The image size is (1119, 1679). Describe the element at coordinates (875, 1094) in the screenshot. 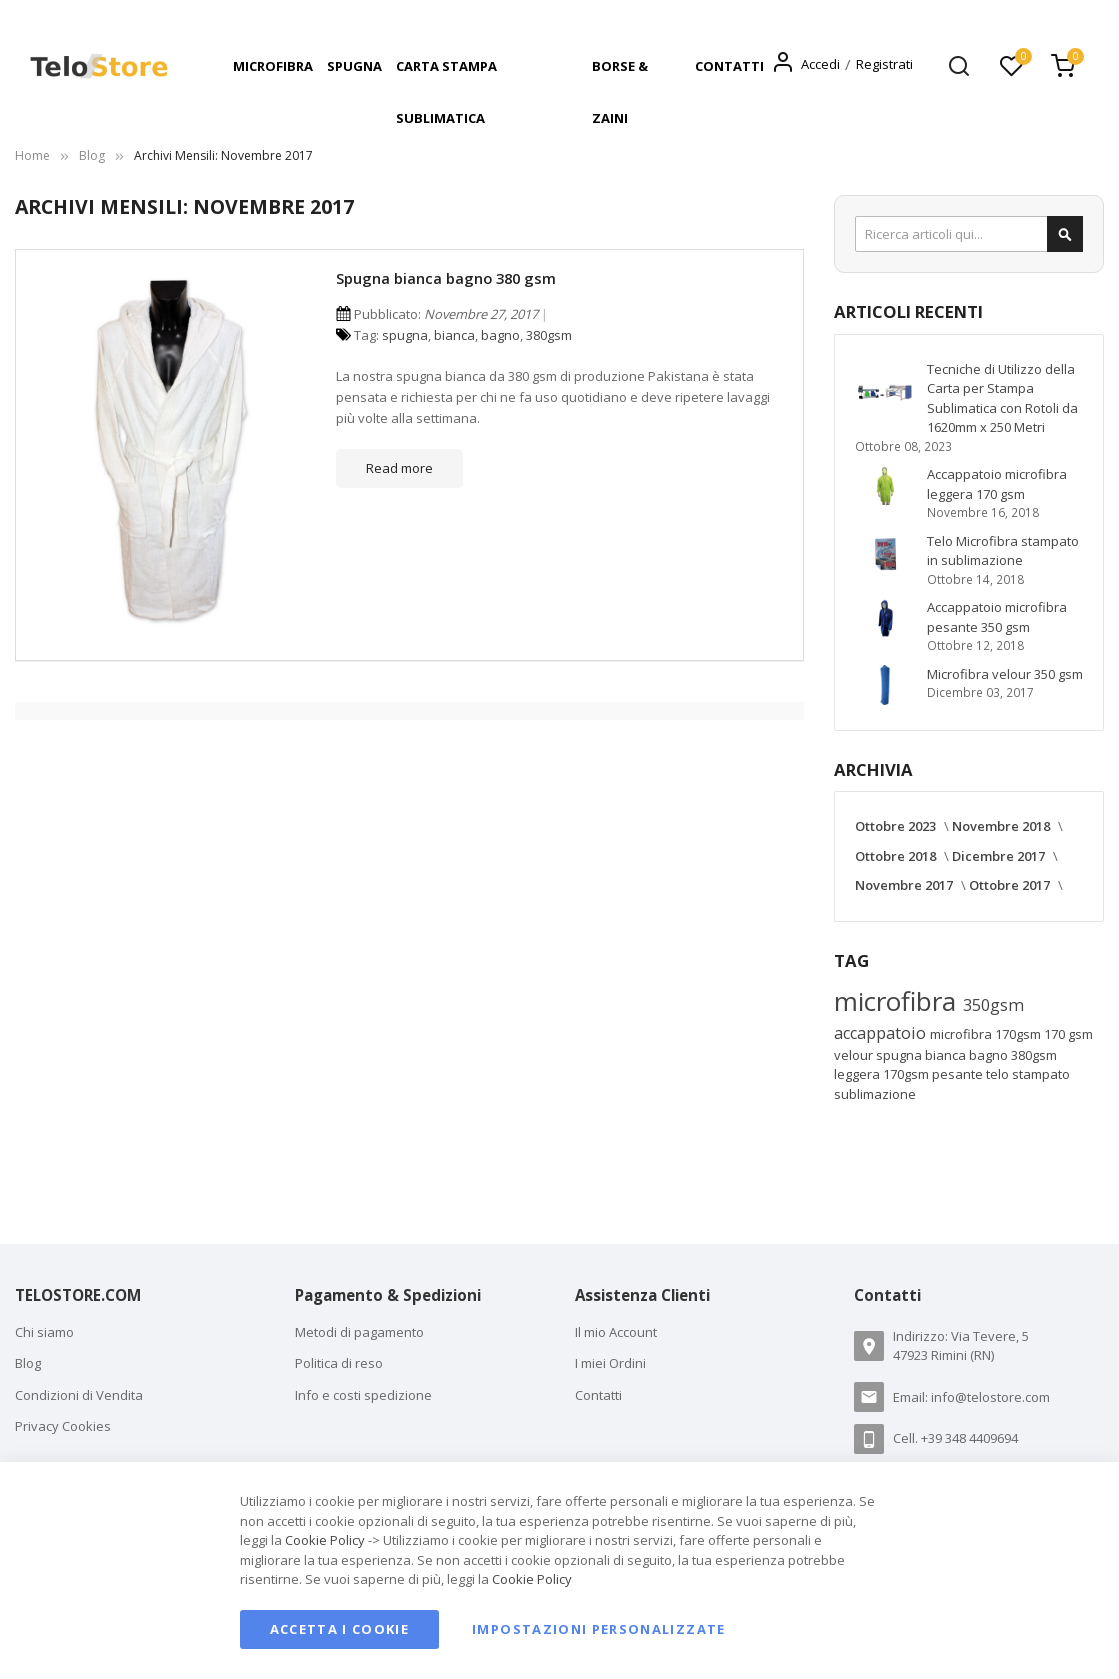

I see `sublimazione` at that location.